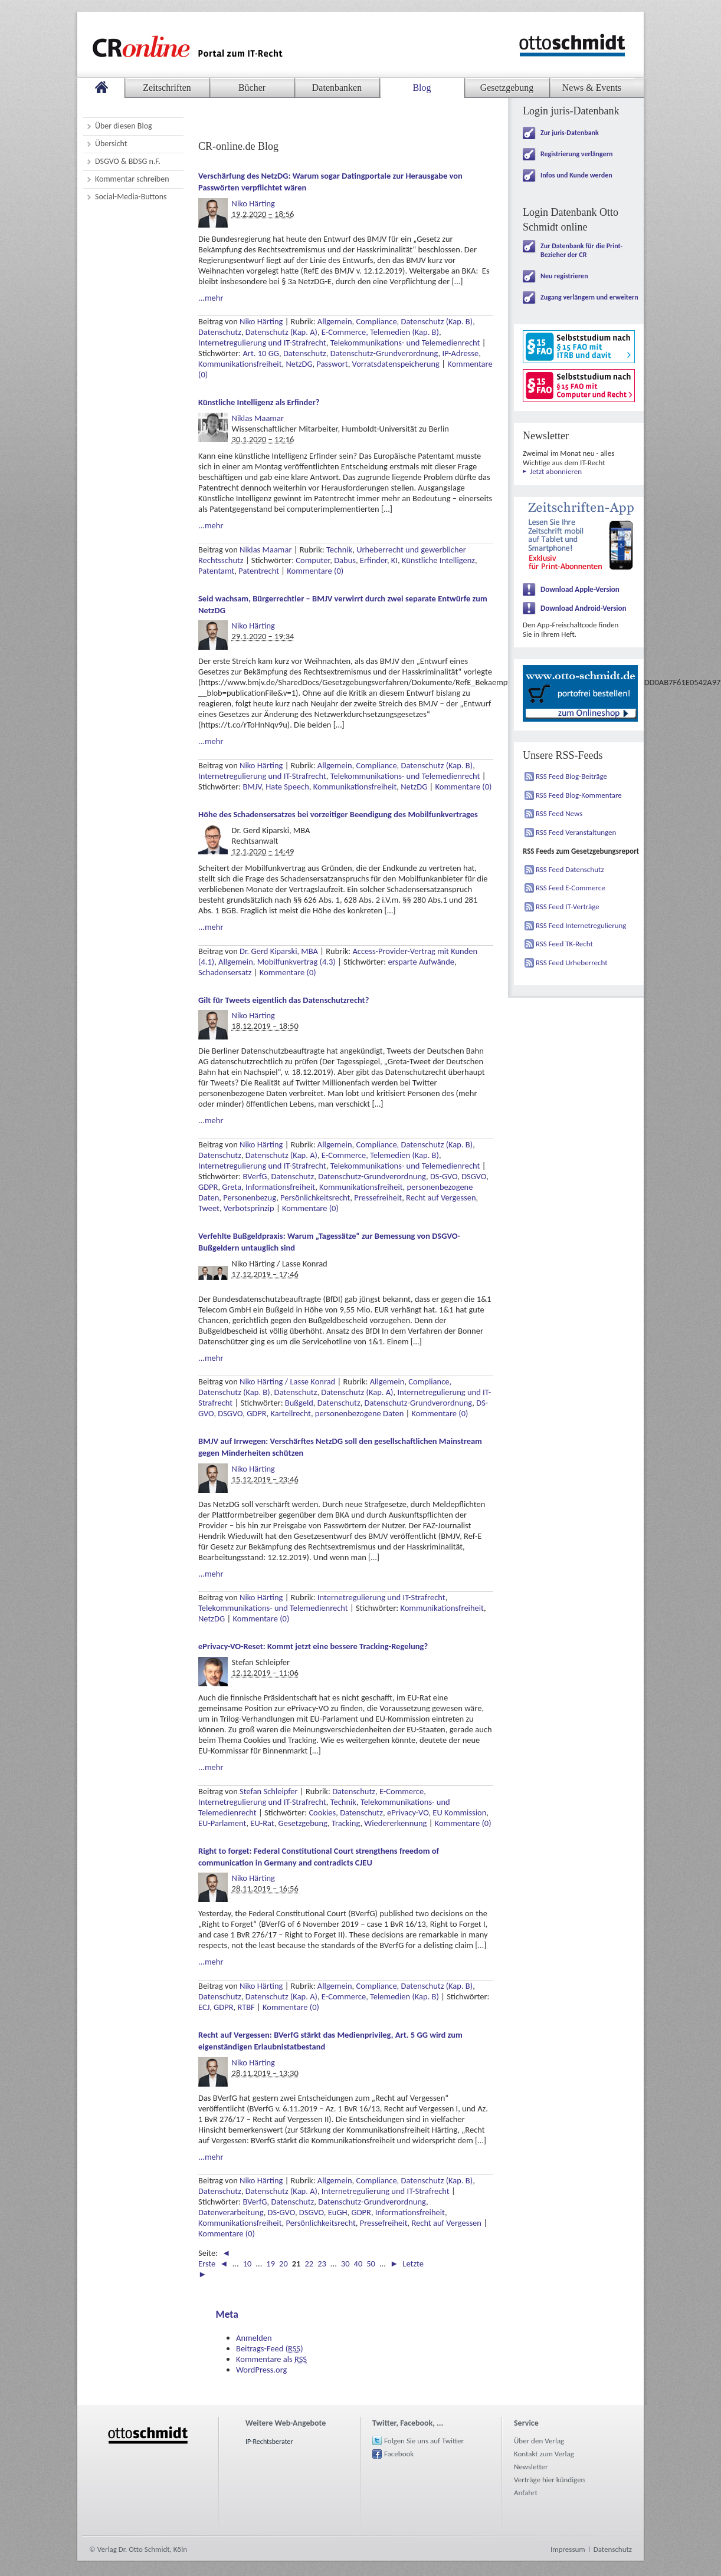 Image resolution: width=721 pixels, height=2576 pixels. Describe the element at coordinates (576, 832) in the screenshot. I see `RSS Feed Veranstaltungen` at that location.